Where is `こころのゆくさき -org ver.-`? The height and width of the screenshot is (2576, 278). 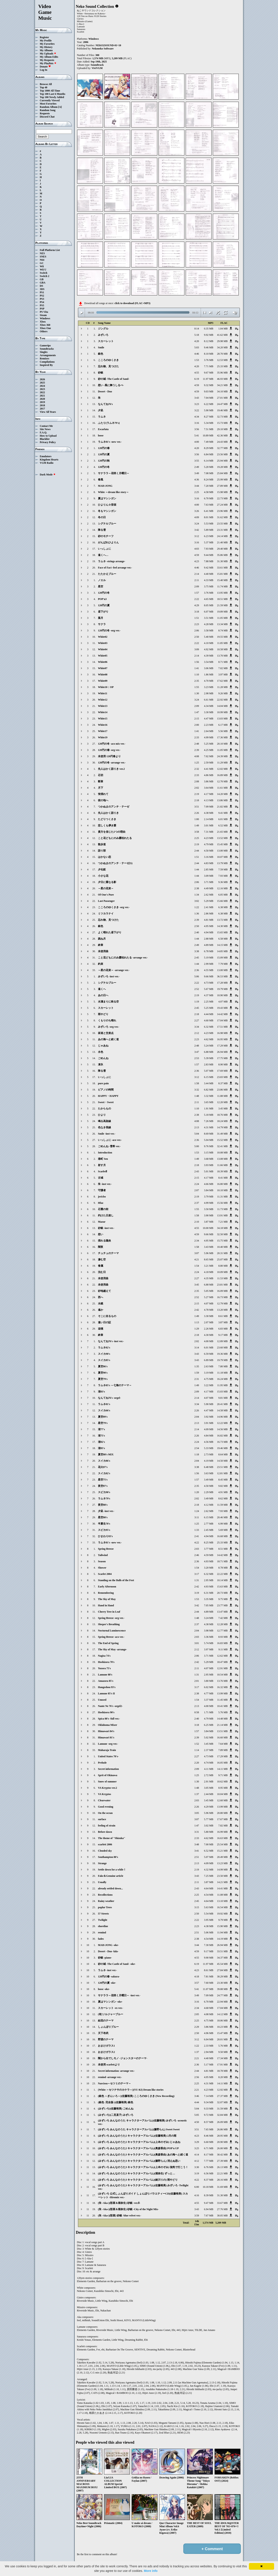 こころのゆくさき -org ver.- is located at coordinates (114, 907).